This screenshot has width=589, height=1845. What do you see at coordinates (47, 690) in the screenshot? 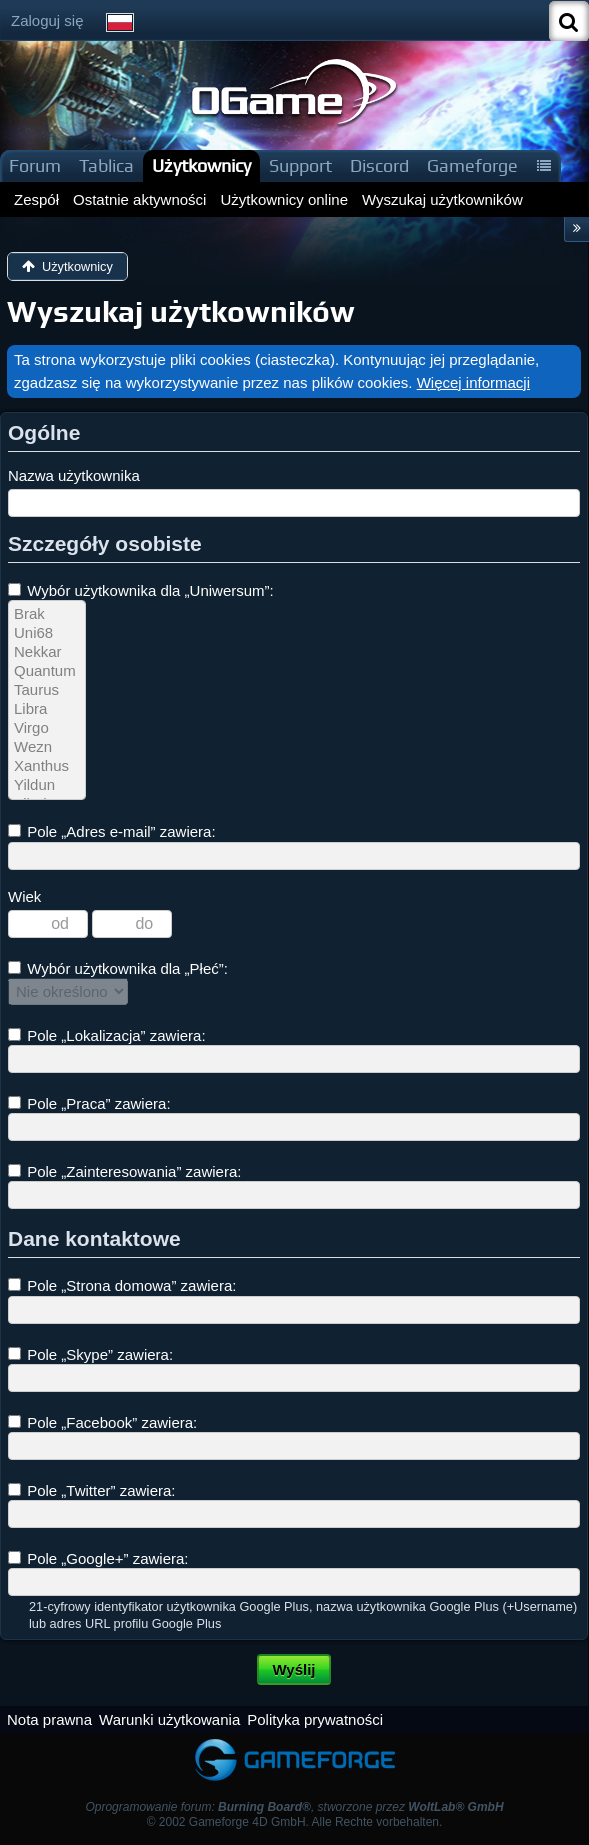
I see `Taurus` at bounding box center [47, 690].